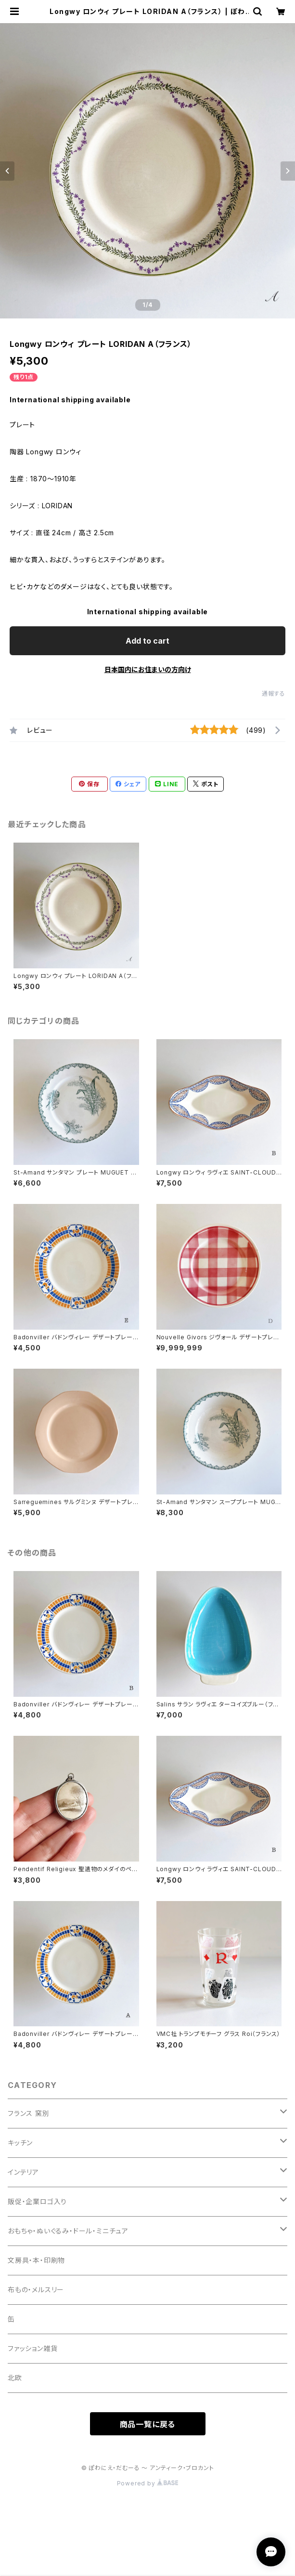 The height and width of the screenshot is (2576, 295). What do you see at coordinates (68, 2231) in the screenshot?
I see `おもちゃ・ぬいぐるみ・ドール・ミニチュア` at bounding box center [68, 2231].